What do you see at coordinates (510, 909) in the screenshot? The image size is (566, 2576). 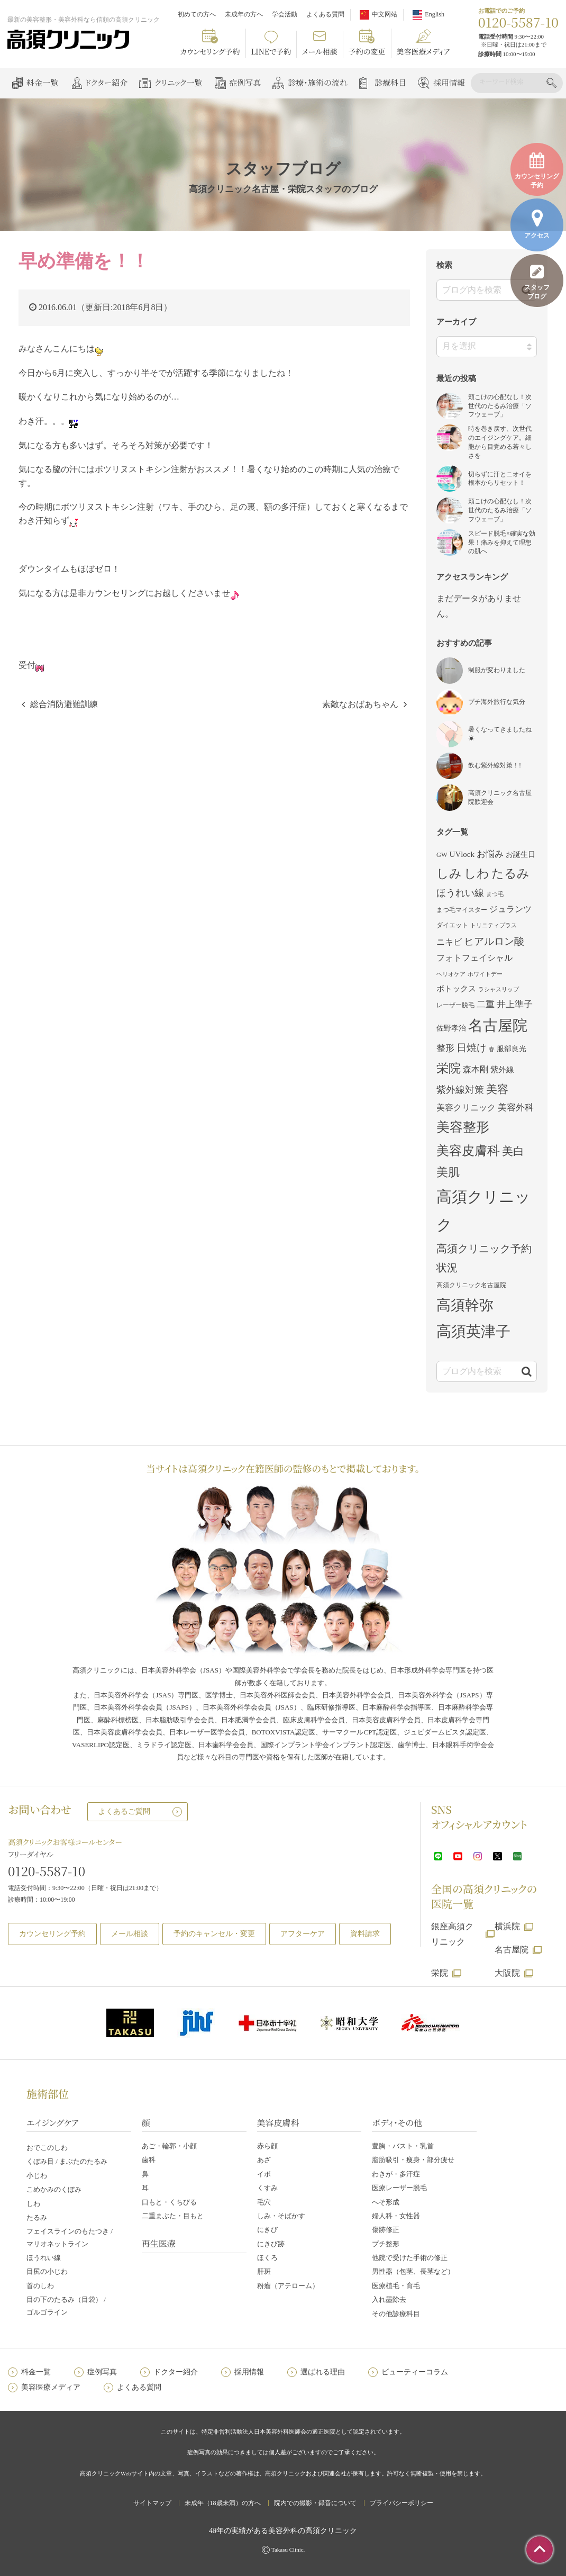 I see `ジュランツ [ジュランツ (6個の項目)]` at bounding box center [510, 909].